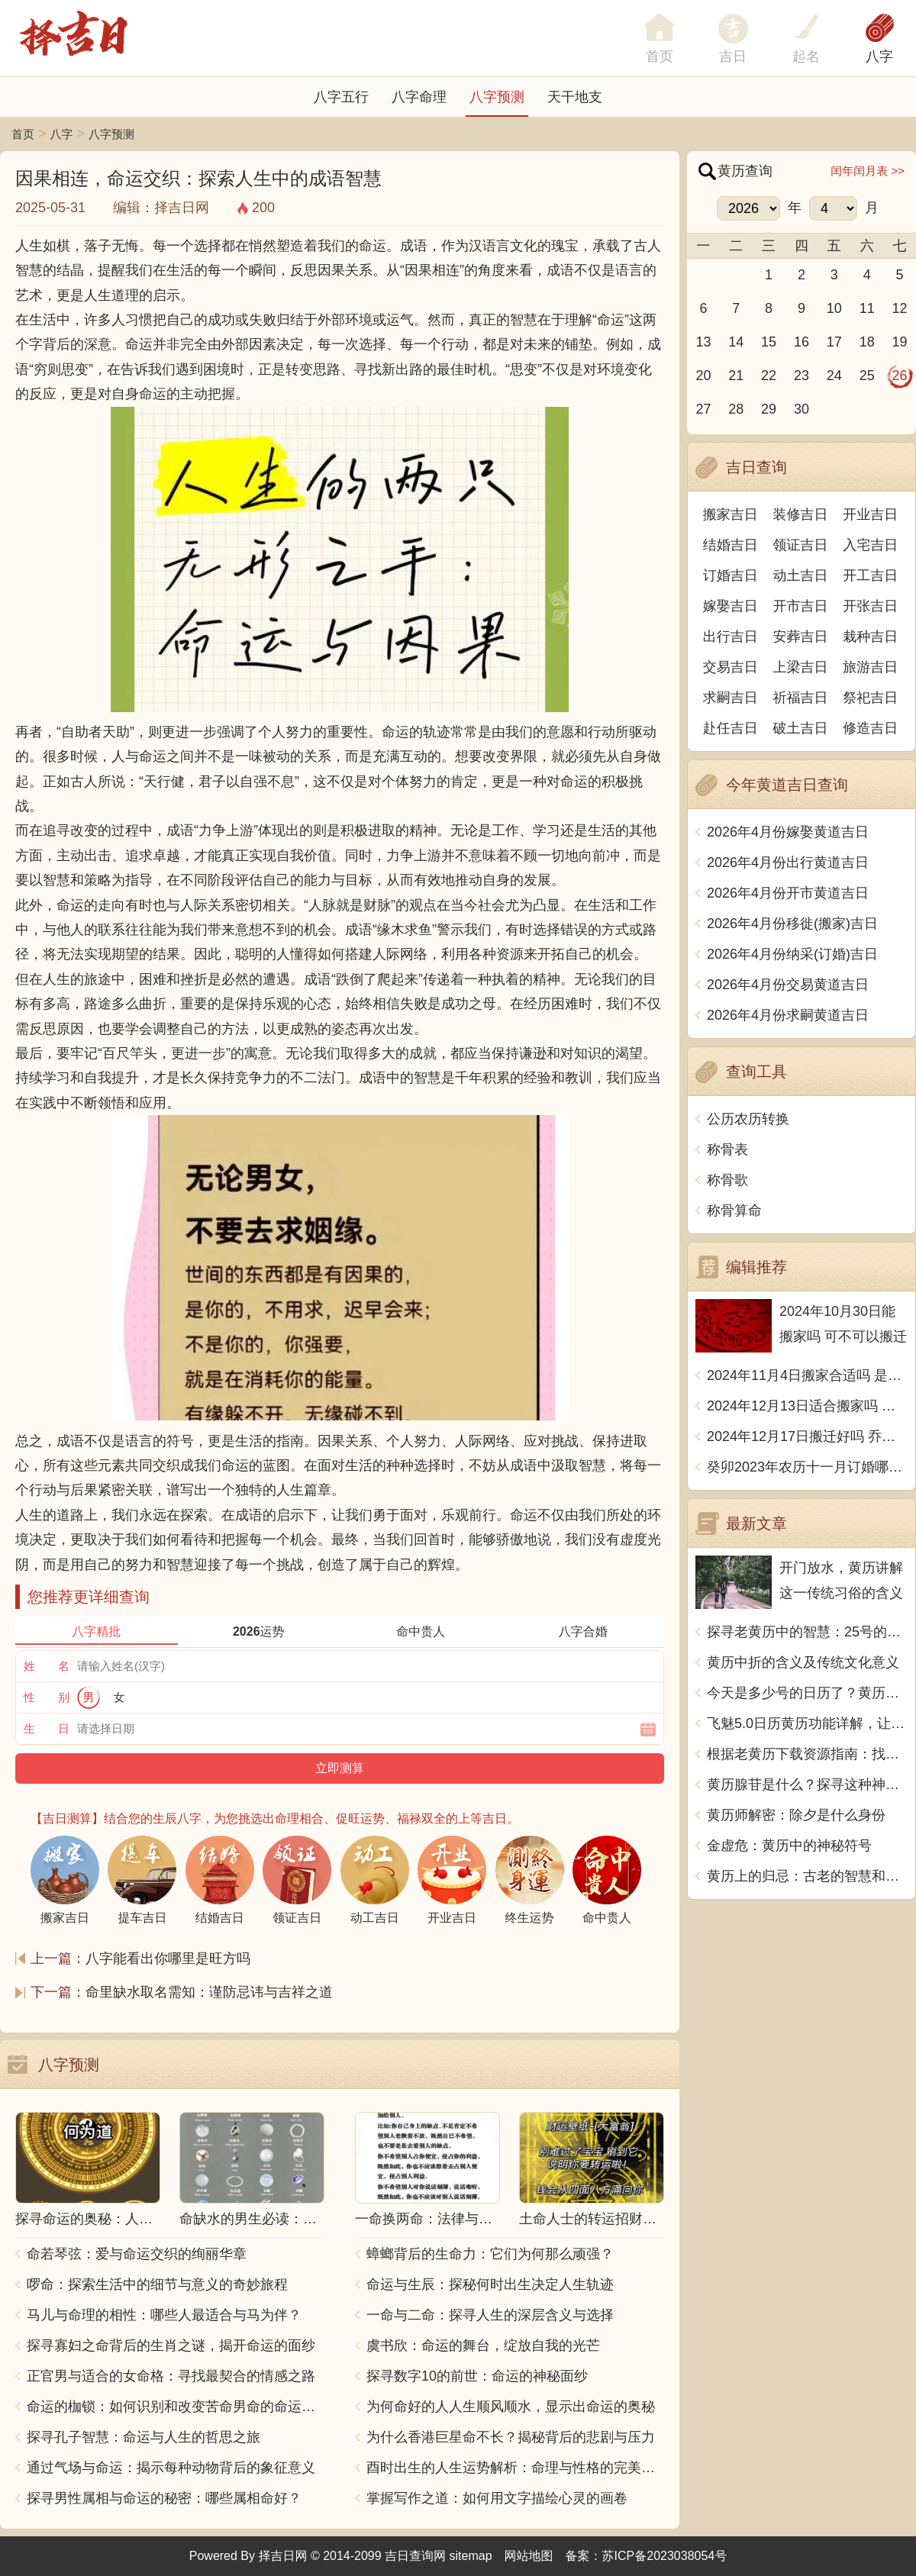  I want to click on 通过气场与命运：揭示每种动物背后的象征意义, so click(171, 2467).